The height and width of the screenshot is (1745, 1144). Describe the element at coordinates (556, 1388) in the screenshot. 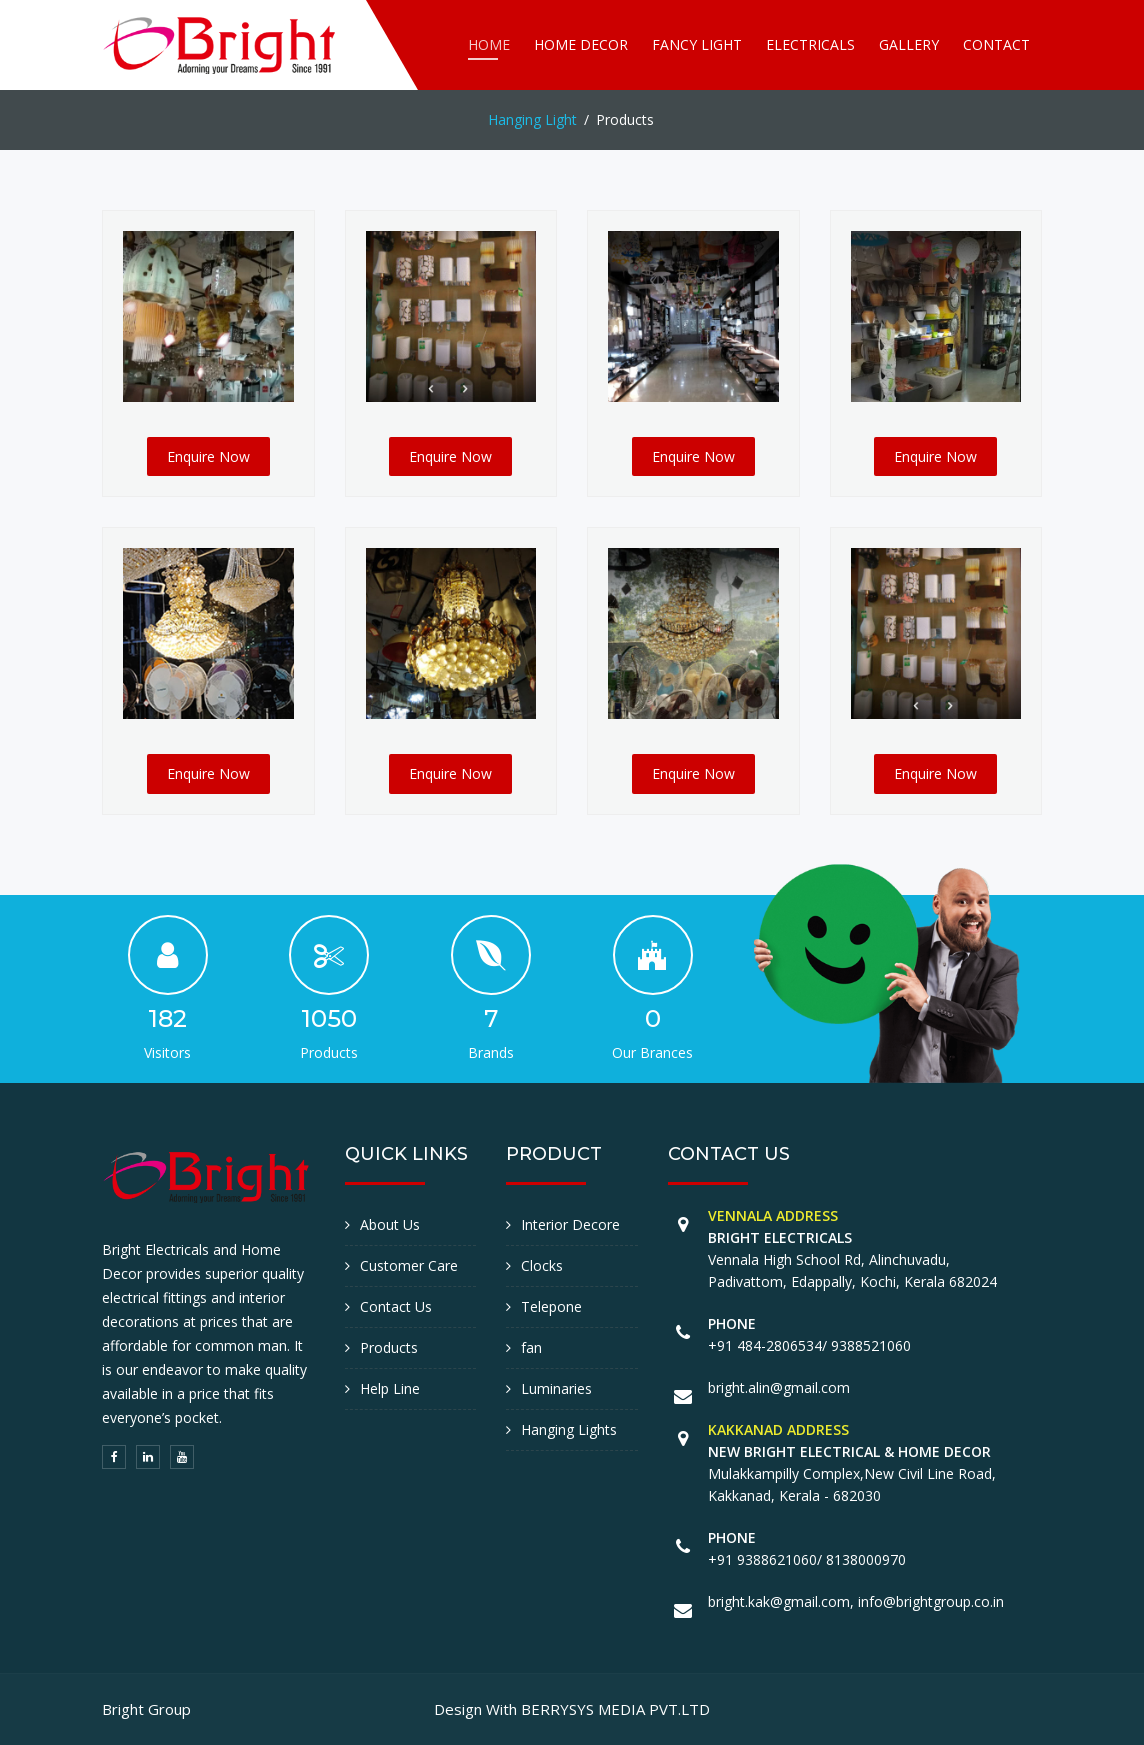

I see `Luminaries` at that location.